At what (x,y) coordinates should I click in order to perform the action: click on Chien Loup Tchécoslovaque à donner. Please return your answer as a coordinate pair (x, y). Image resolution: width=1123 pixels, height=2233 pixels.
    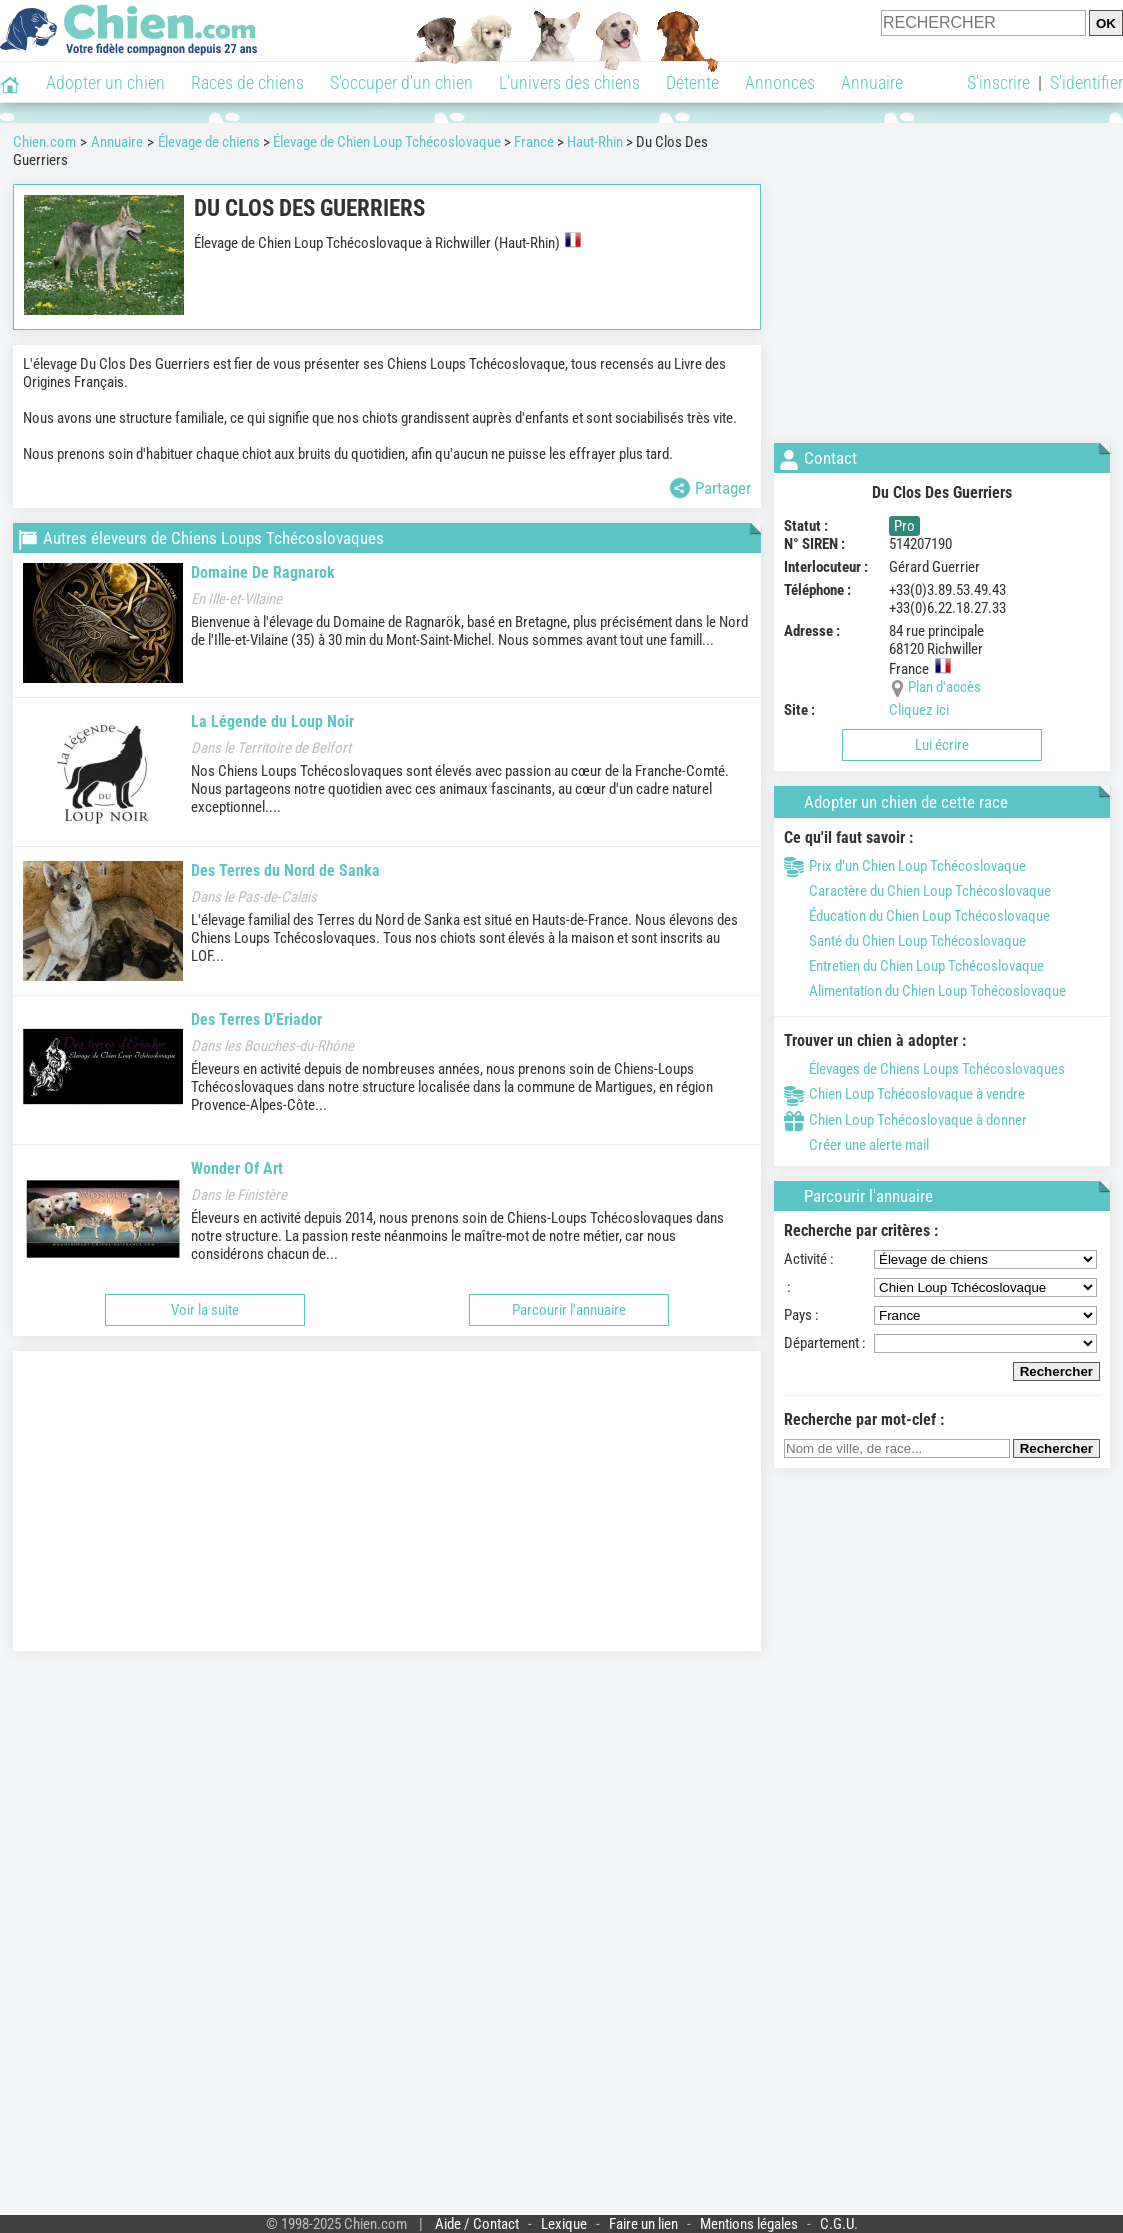
    Looking at the image, I should click on (905, 1120).